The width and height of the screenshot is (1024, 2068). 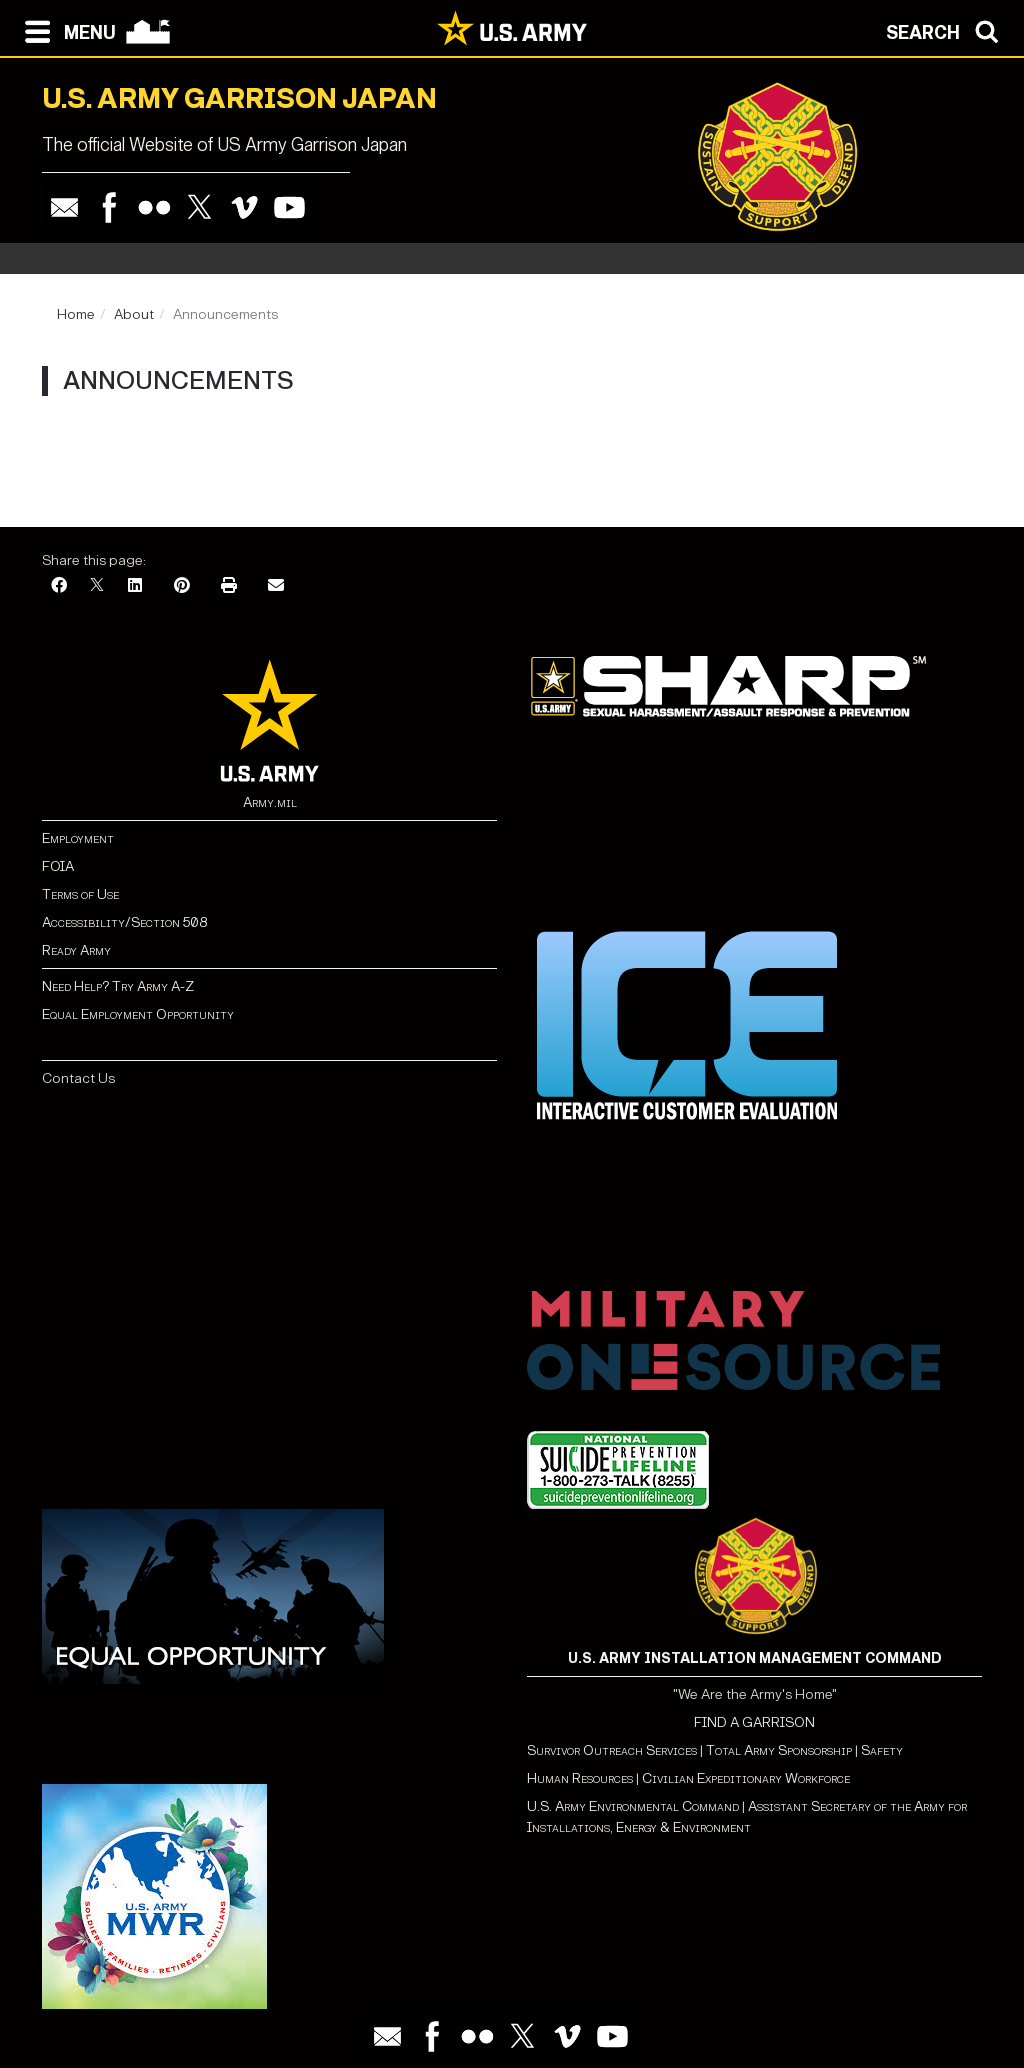 What do you see at coordinates (58, 866) in the screenshot?
I see `FOIA` at bounding box center [58, 866].